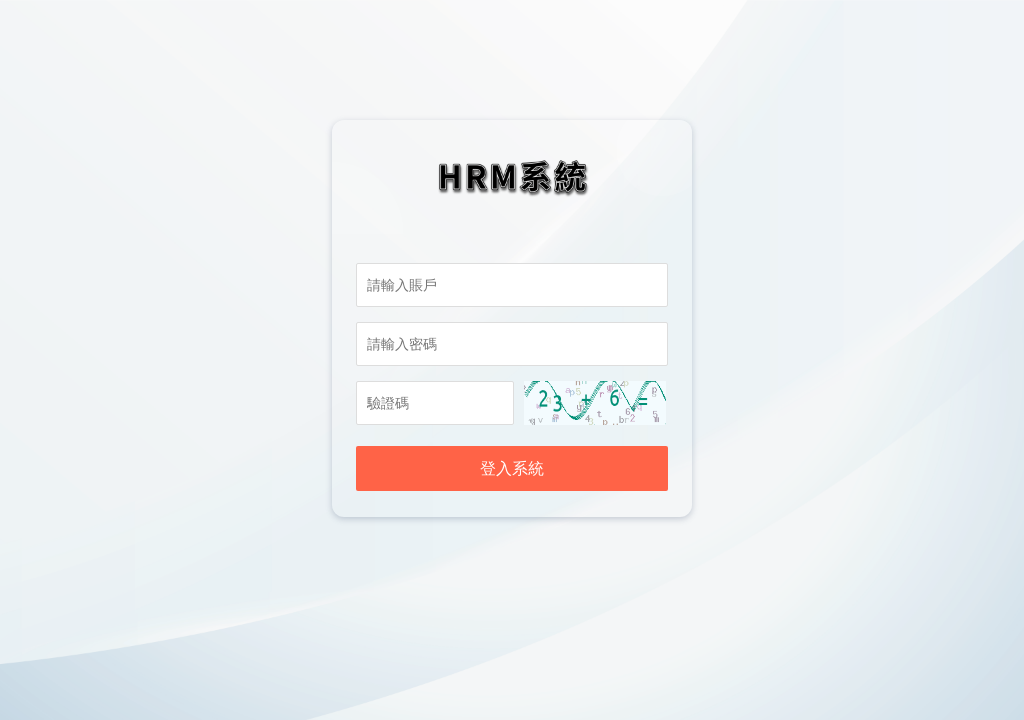 This screenshot has width=1024, height=720. What do you see at coordinates (512, 468) in the screenshot?
I see `登入系統` at bounding box center [512, 468].